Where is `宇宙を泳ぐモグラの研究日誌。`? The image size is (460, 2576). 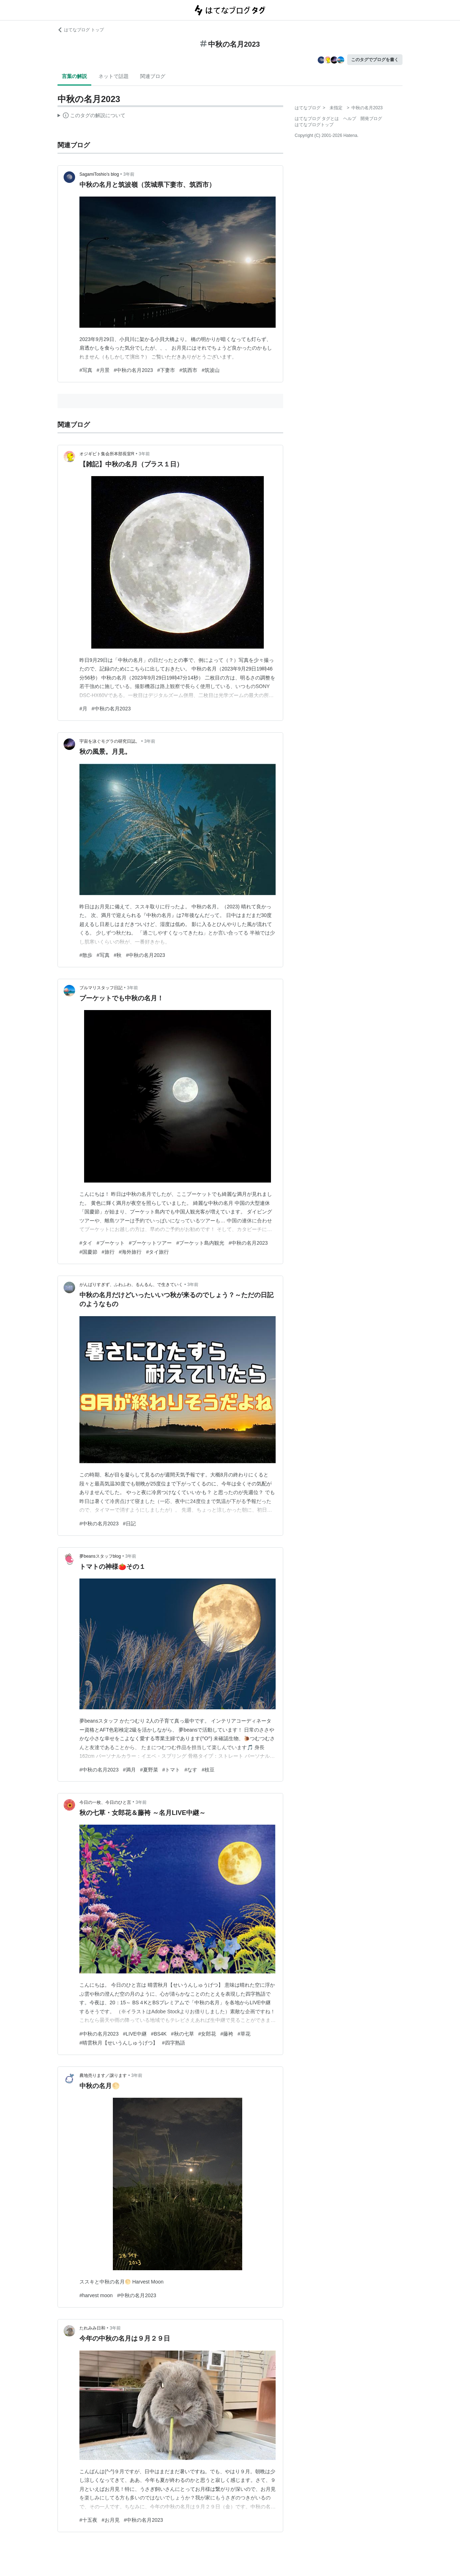
宇宙を泳ぐモグラの研究日誌。 is located at coordinates (109, 741).